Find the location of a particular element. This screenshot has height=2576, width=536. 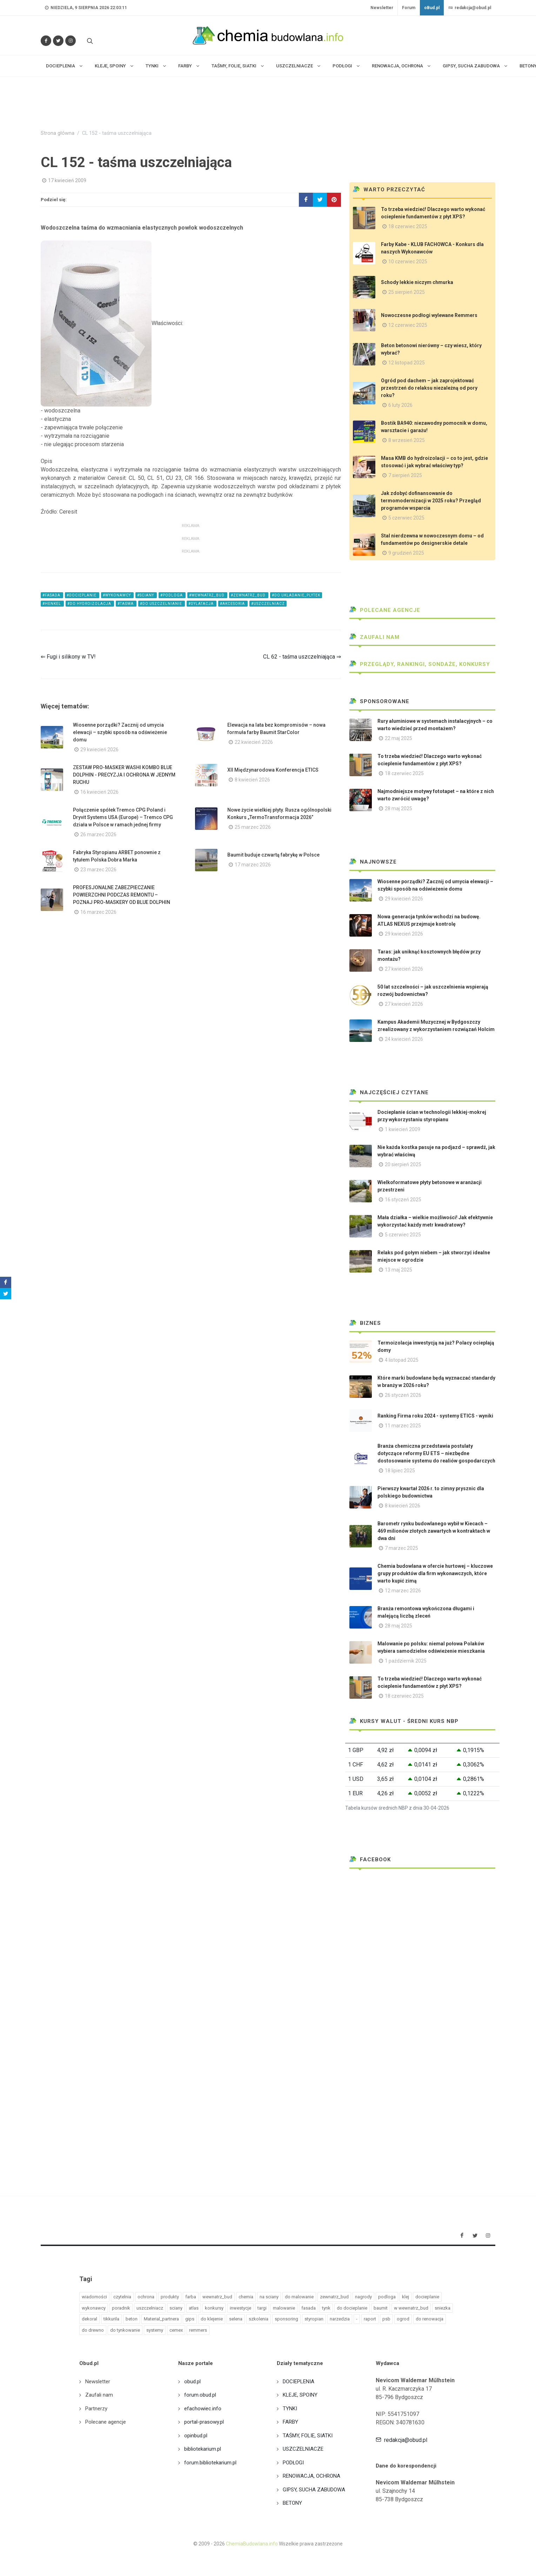

wewnatrz_bud is located at coordinates (217, 2296).